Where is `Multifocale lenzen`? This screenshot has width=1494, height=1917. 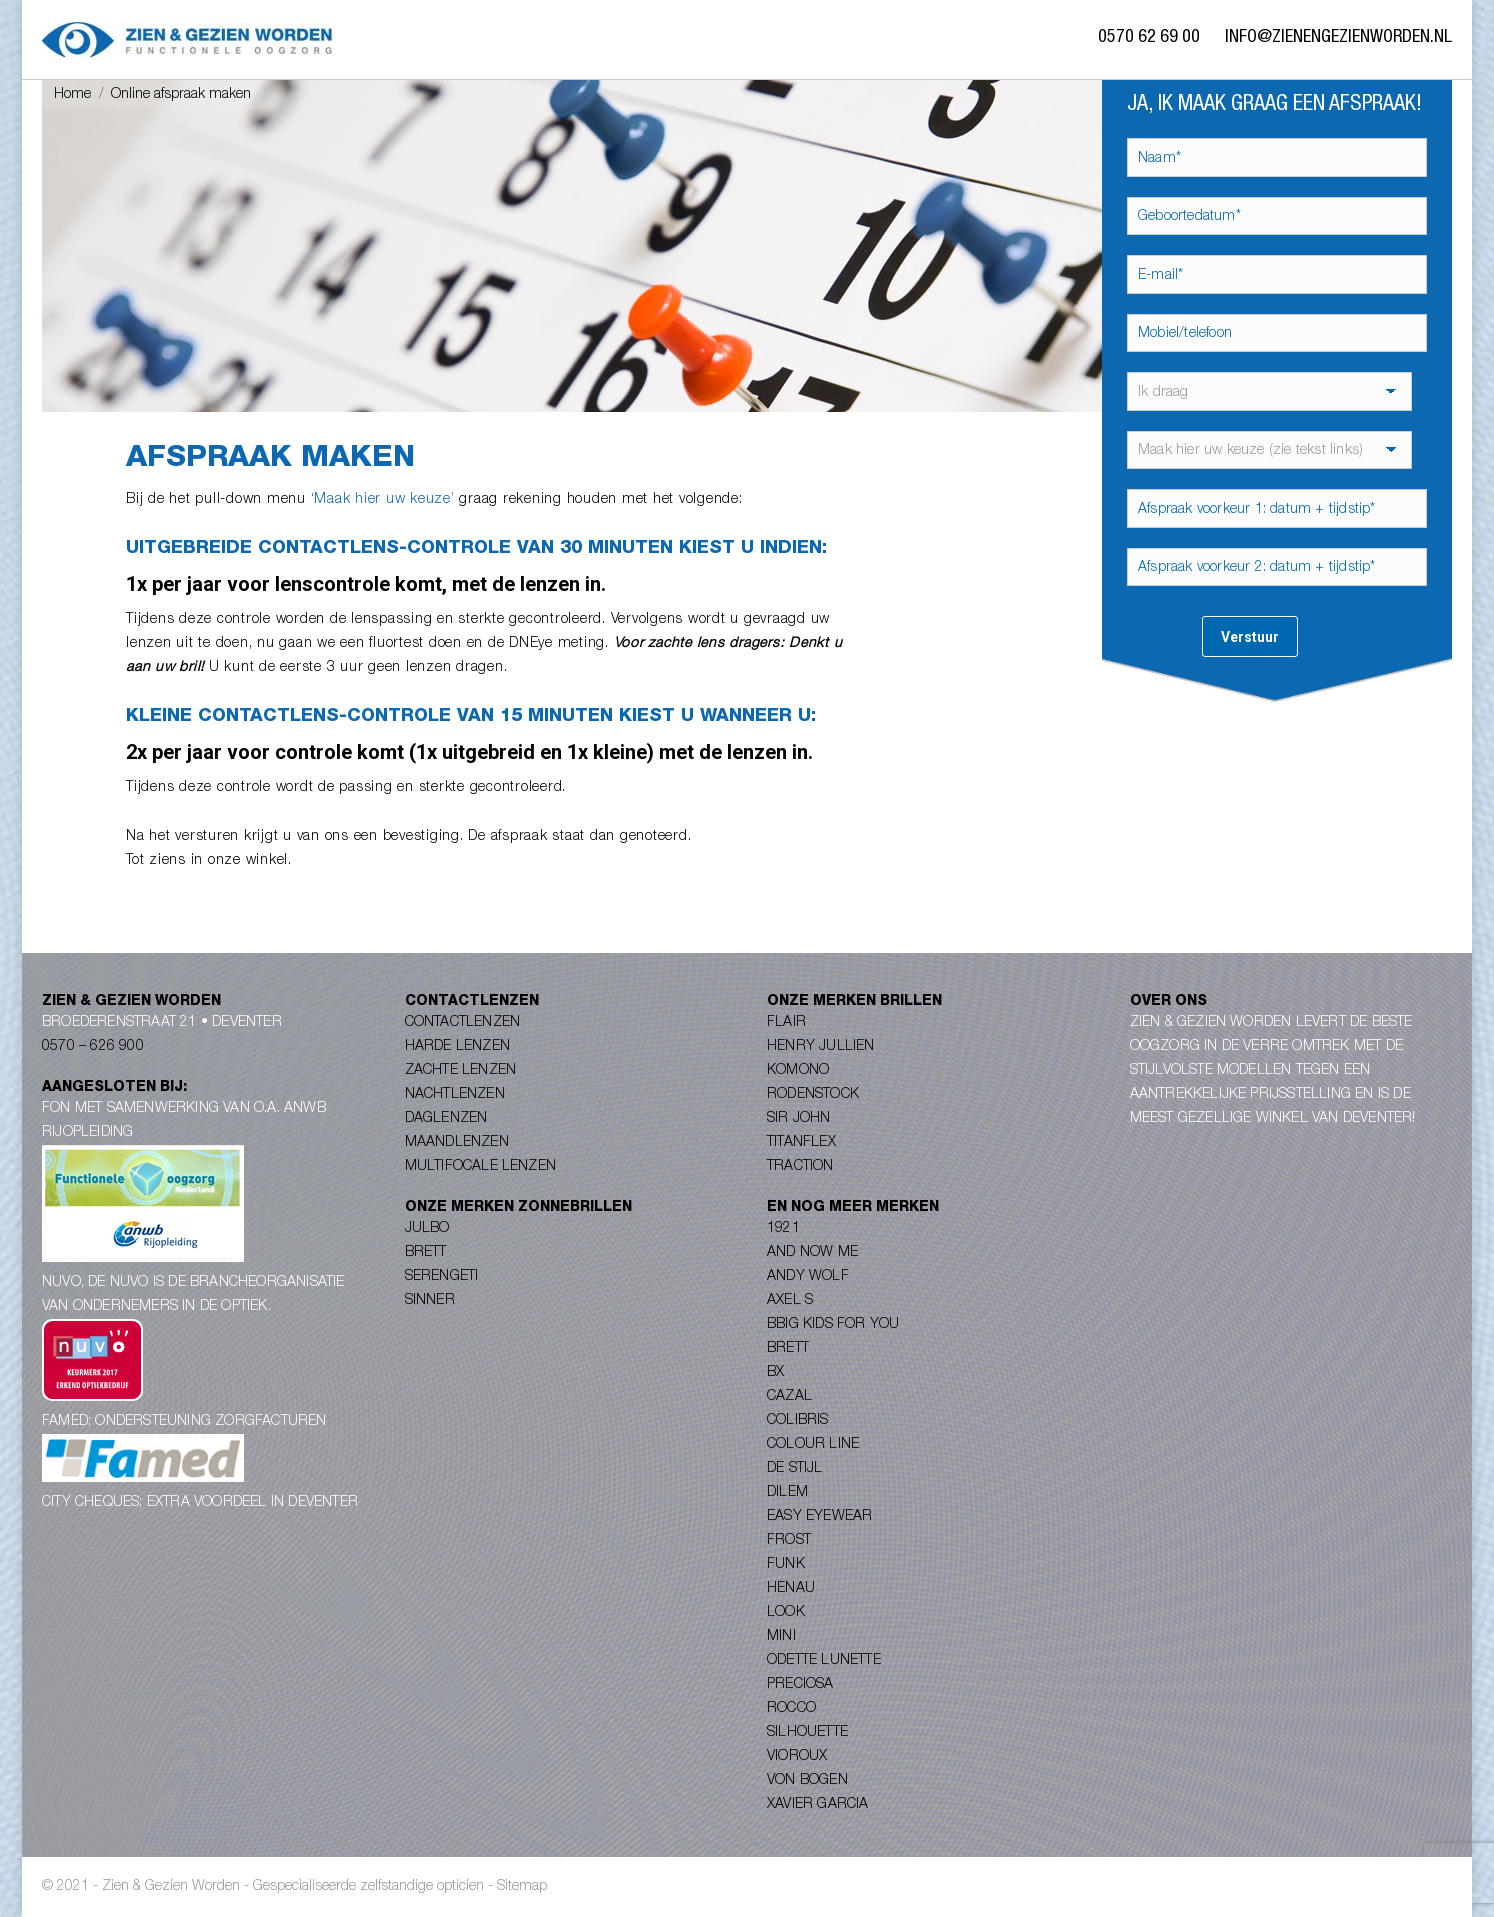
Multifocale lenzen is located at coordinates (481, 1167).